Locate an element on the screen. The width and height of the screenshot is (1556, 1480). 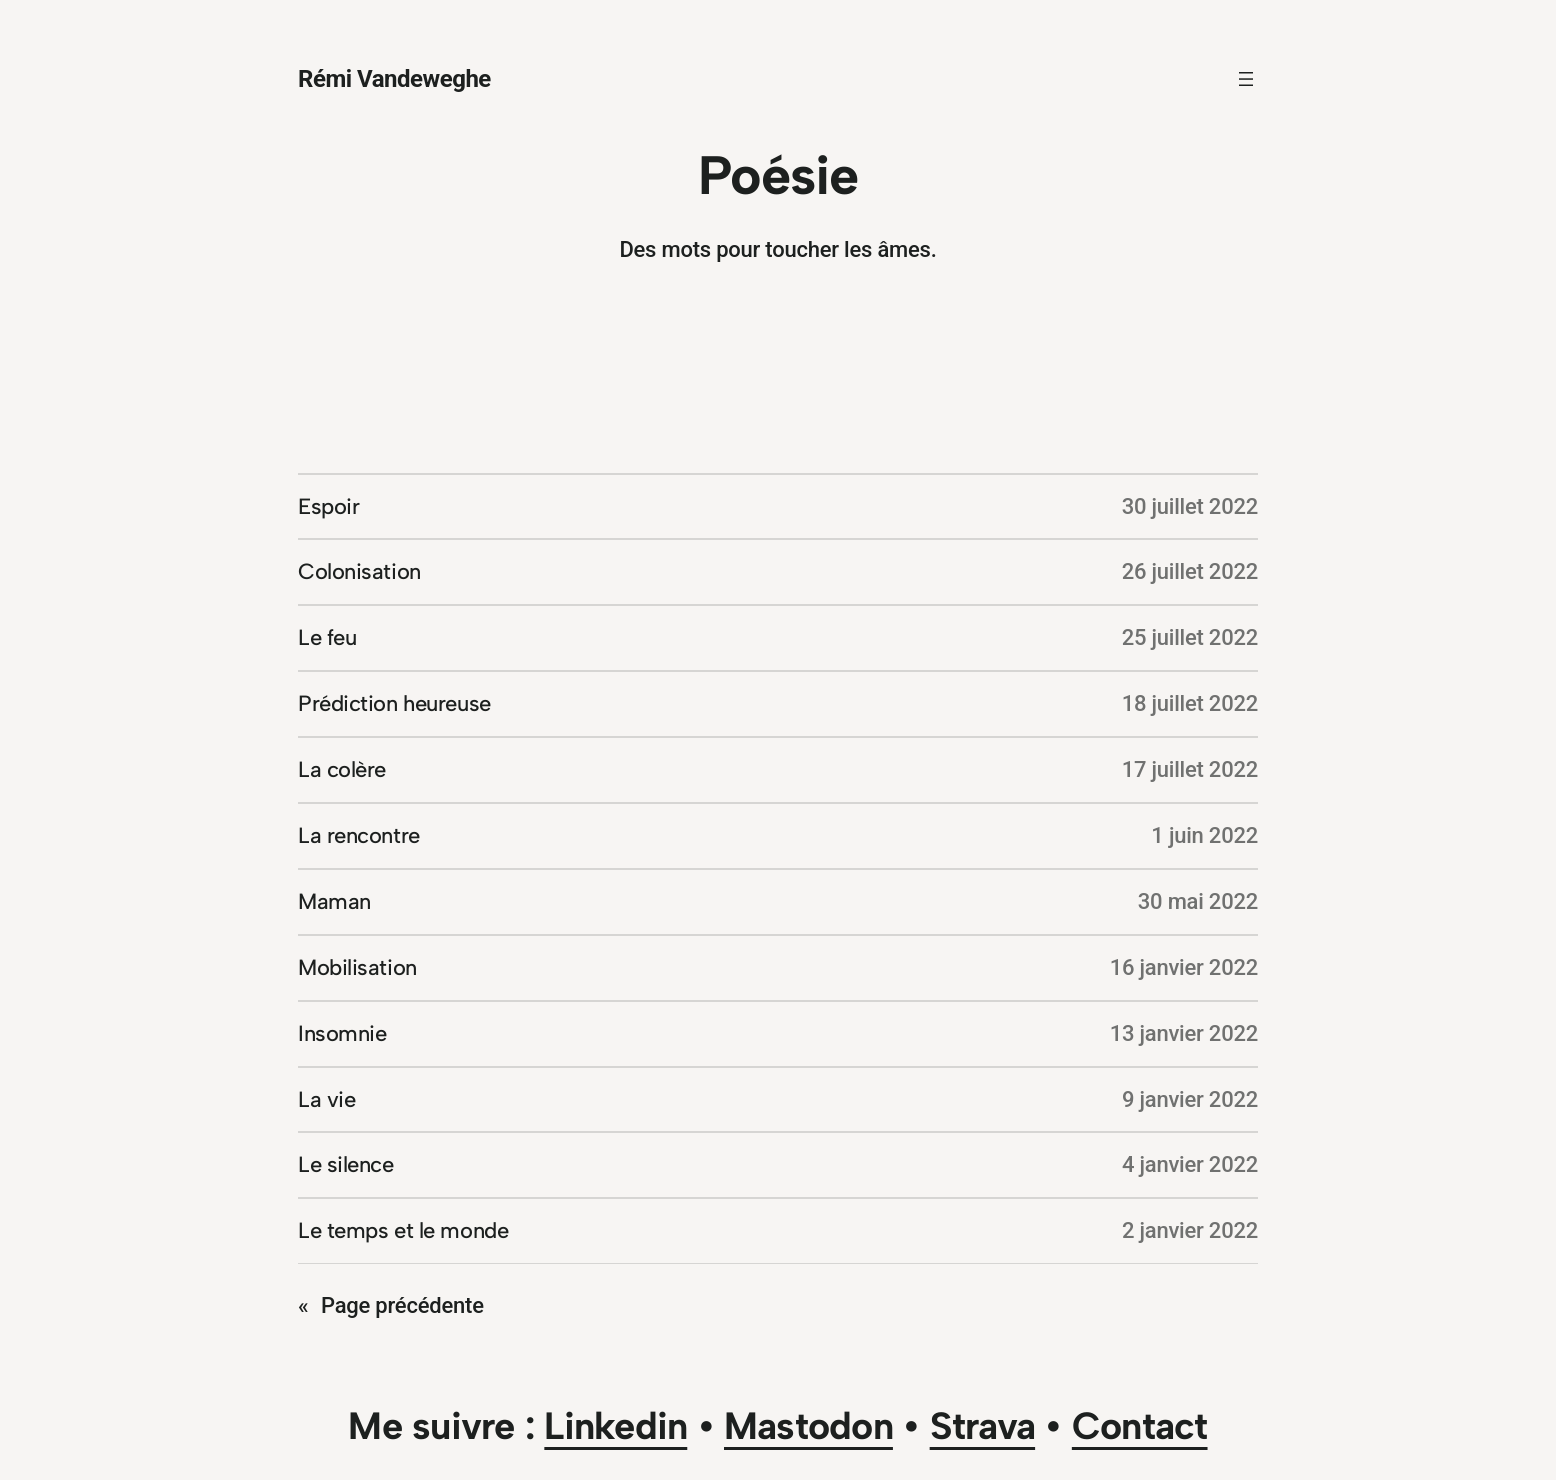
30 juillet 2022 is located at coordinates (1190, 506).